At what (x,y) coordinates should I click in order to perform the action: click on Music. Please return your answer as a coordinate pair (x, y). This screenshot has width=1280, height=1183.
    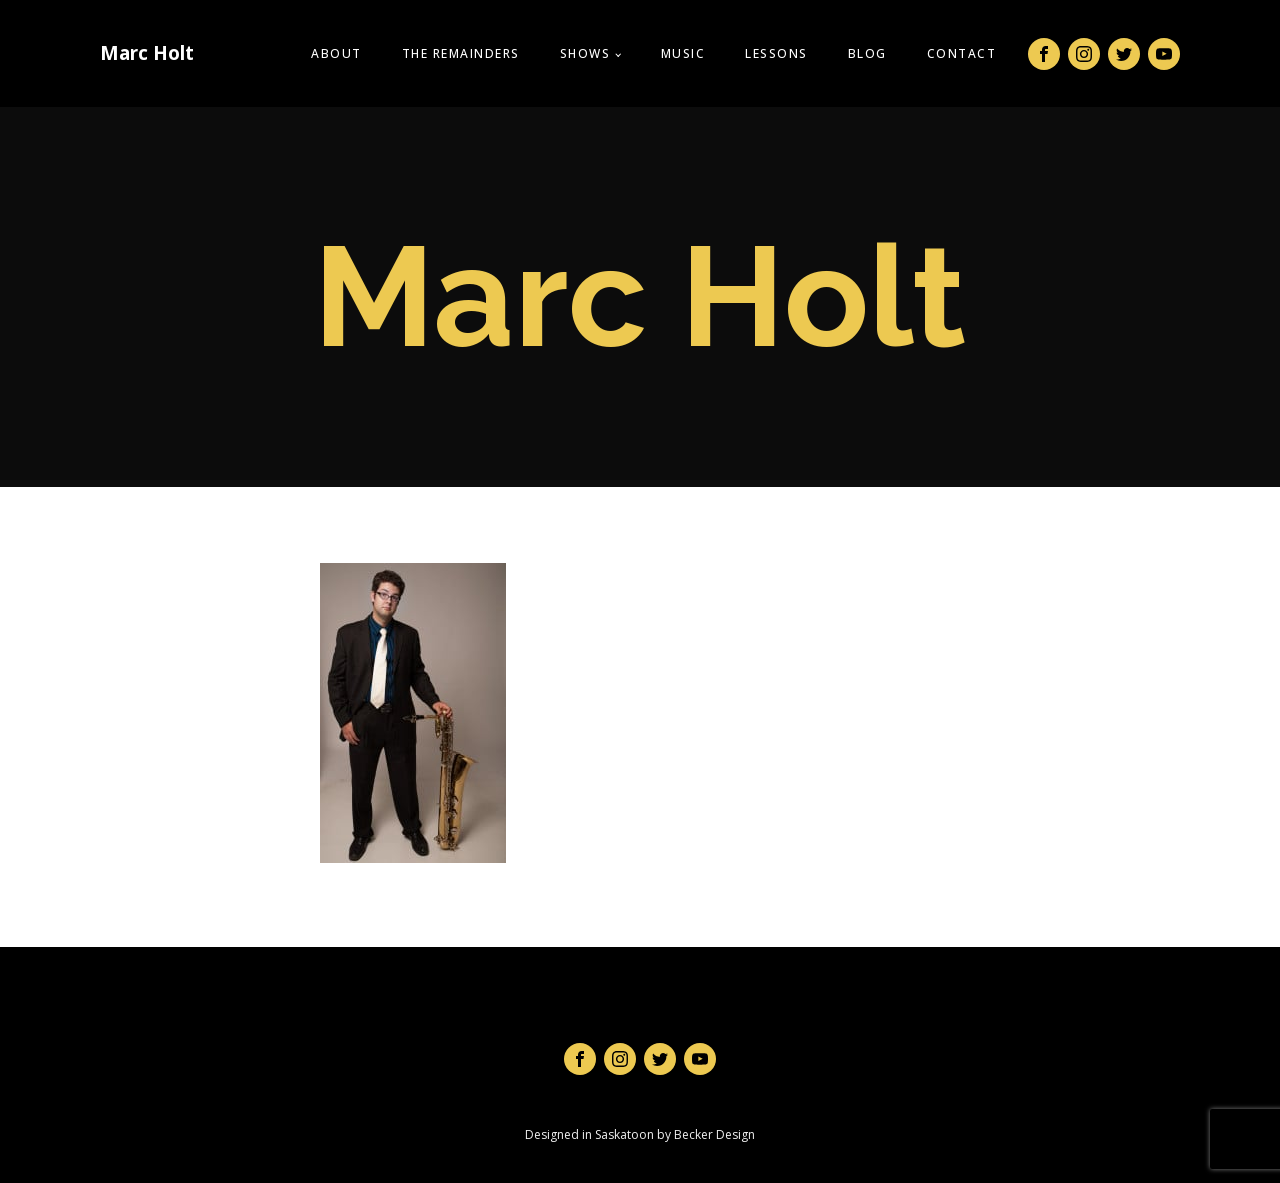
    Looking at the image, I should click on (683, 53).